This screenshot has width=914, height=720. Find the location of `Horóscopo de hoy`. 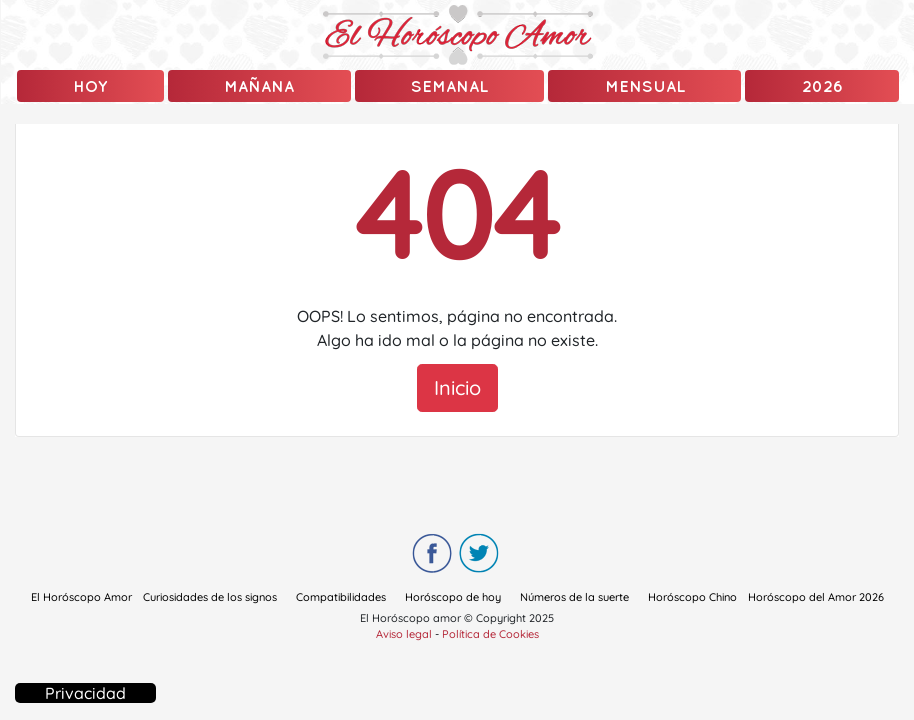

Horóscopo de hoy is located at coordinates (453, 597).